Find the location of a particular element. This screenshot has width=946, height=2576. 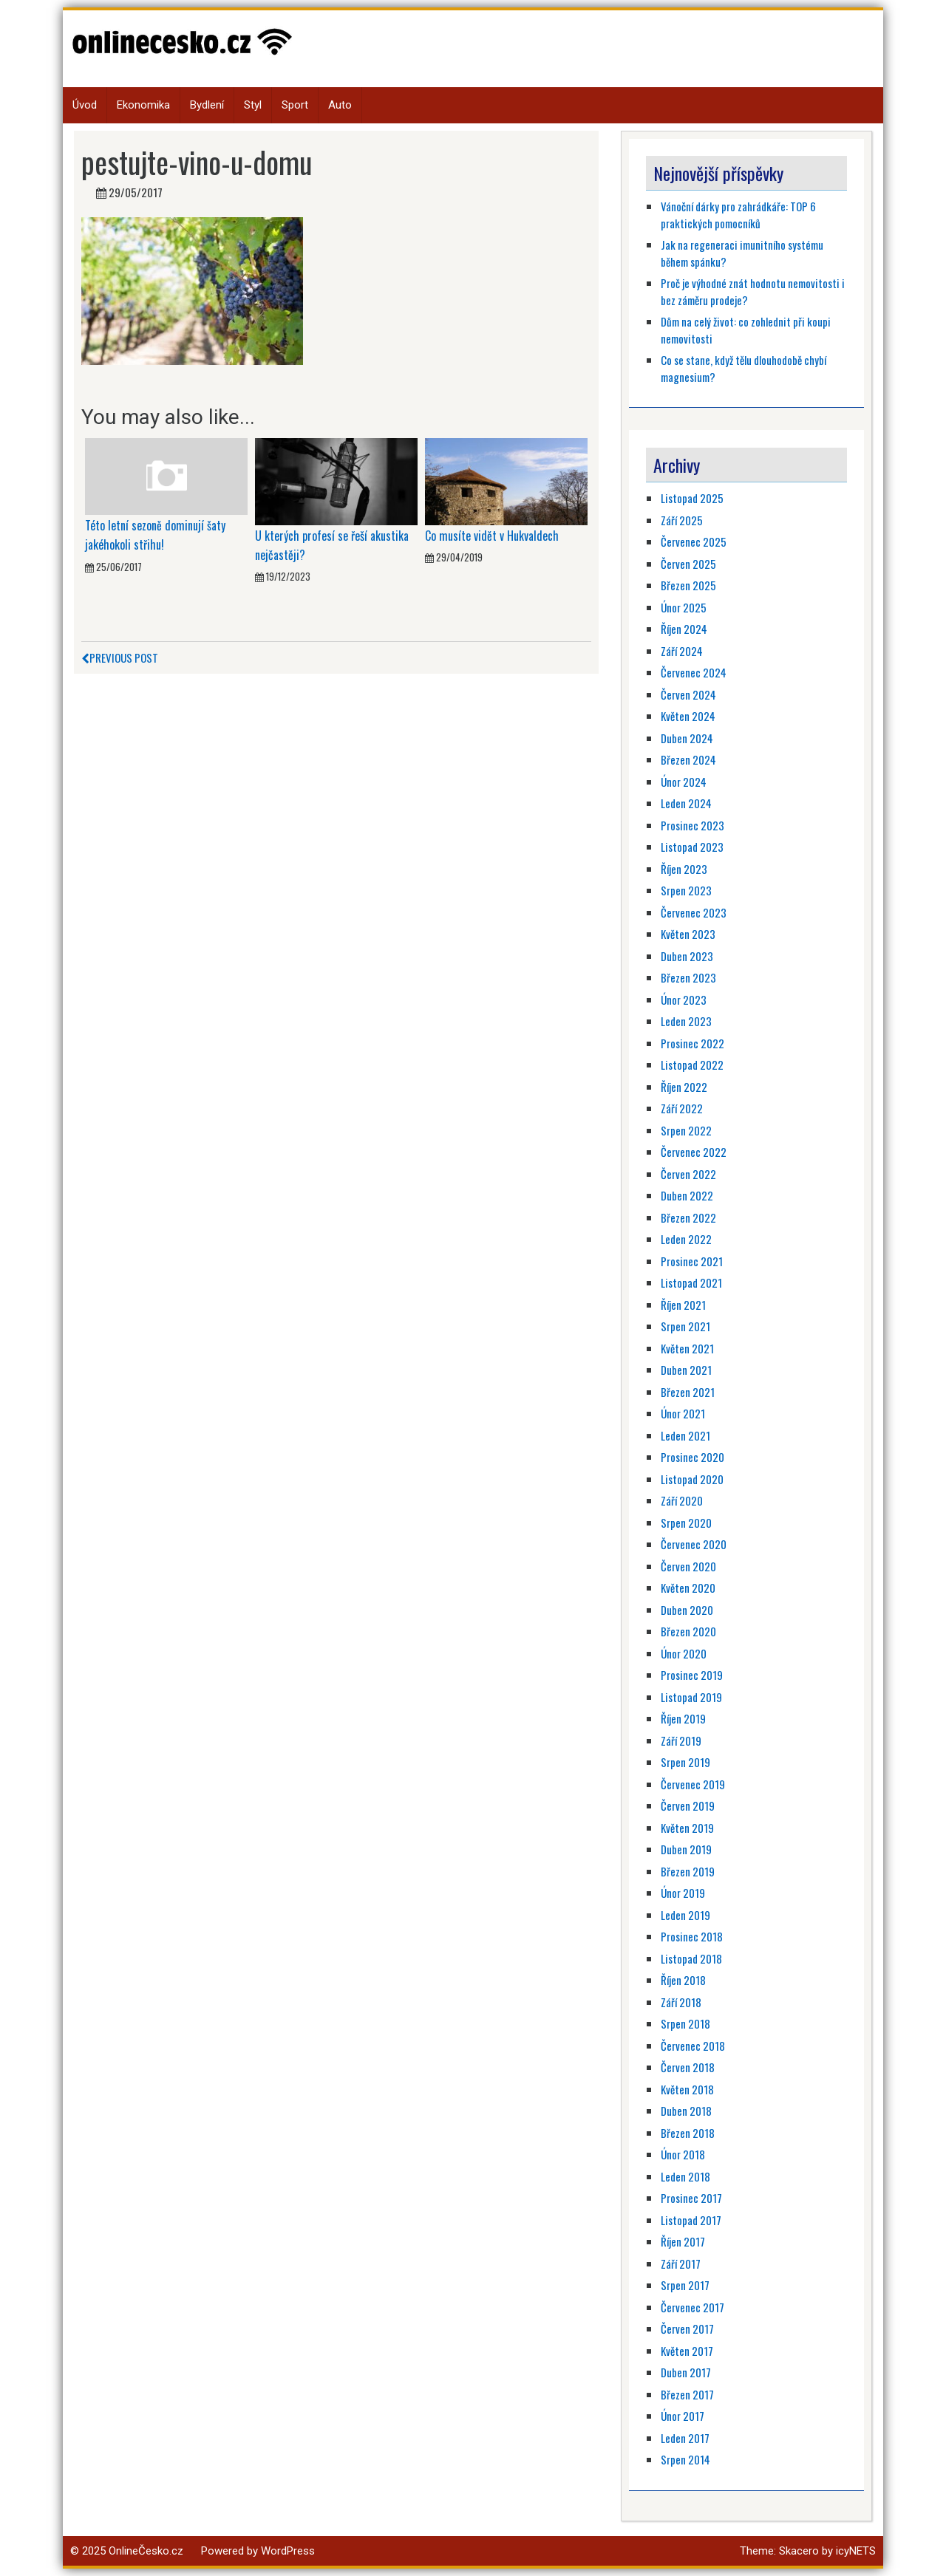

Prosinec 2019 is located at coordinates (692, 1675).